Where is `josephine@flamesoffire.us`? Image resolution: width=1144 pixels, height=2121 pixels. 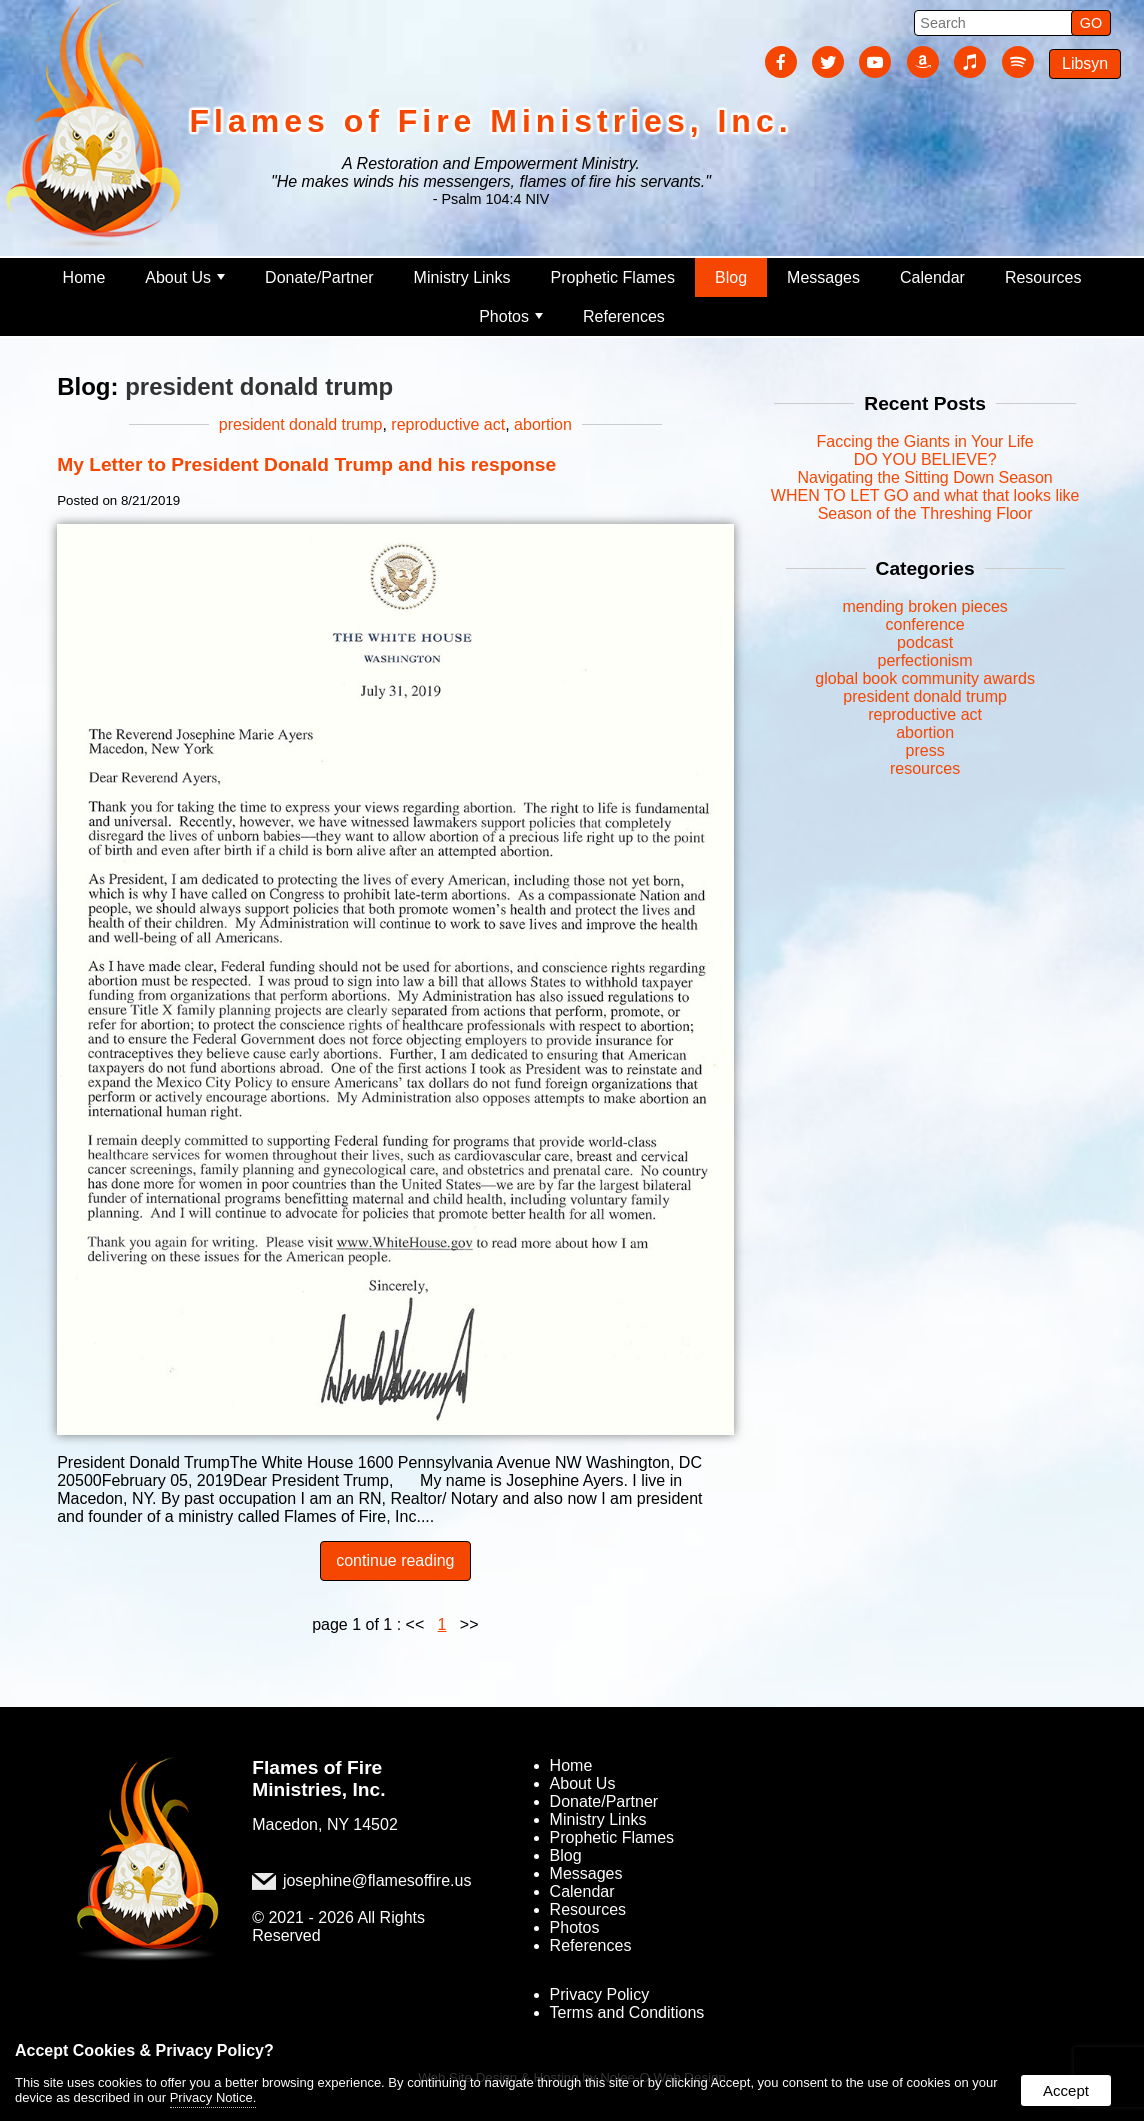 josephine@flamesoffire.us is located at coordinates (377, 1880).